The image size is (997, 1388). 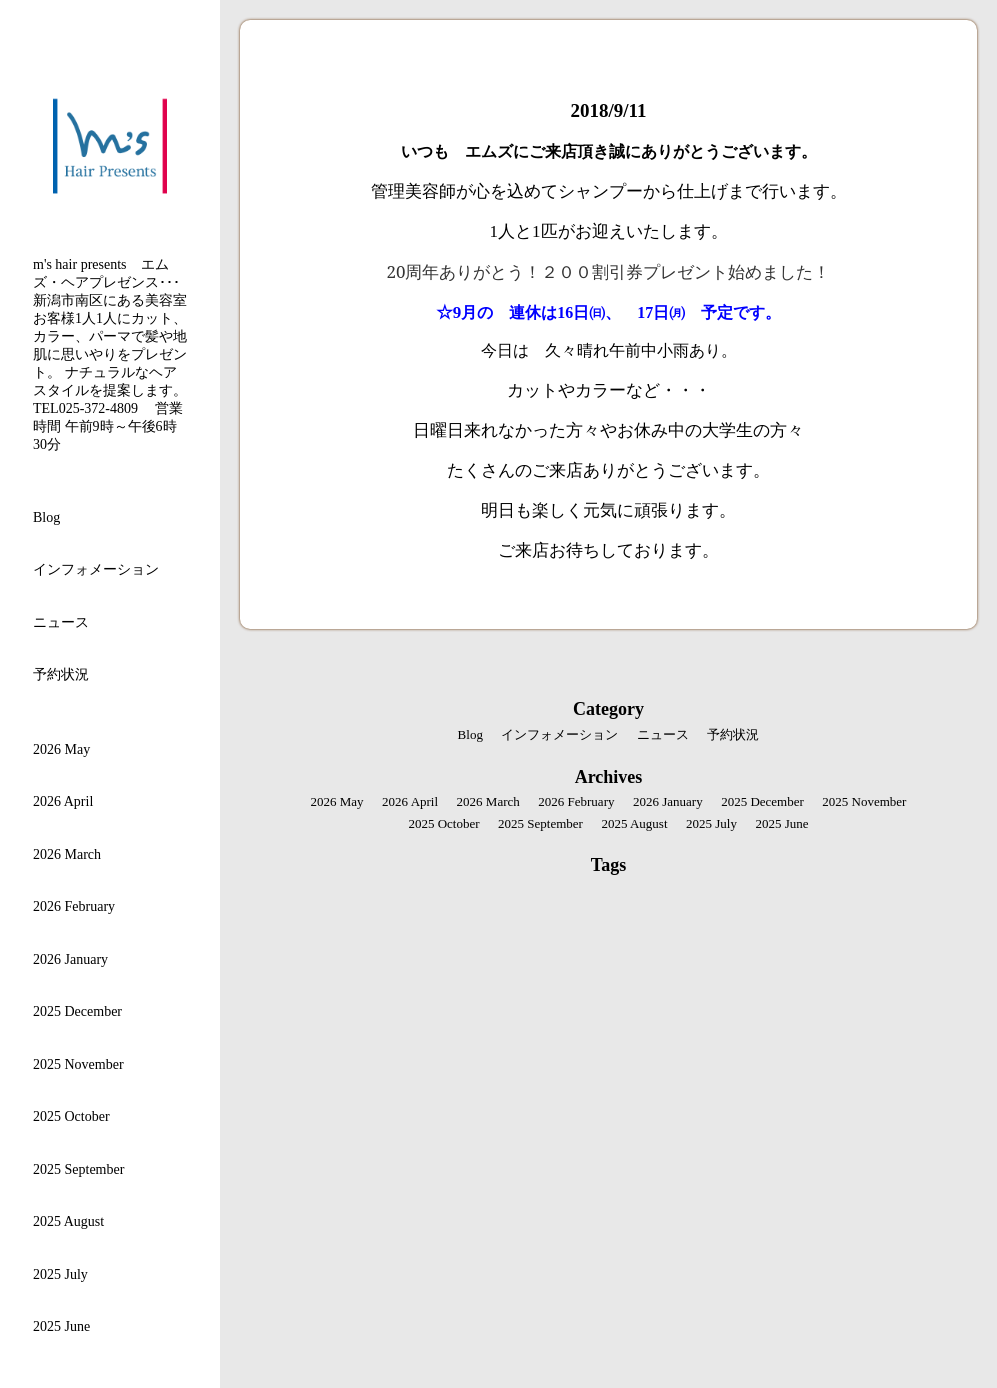 What do you see at coordinates (60, 1274) in the screenshot?
I see `2025 July` at bounding box center [60, 1274].